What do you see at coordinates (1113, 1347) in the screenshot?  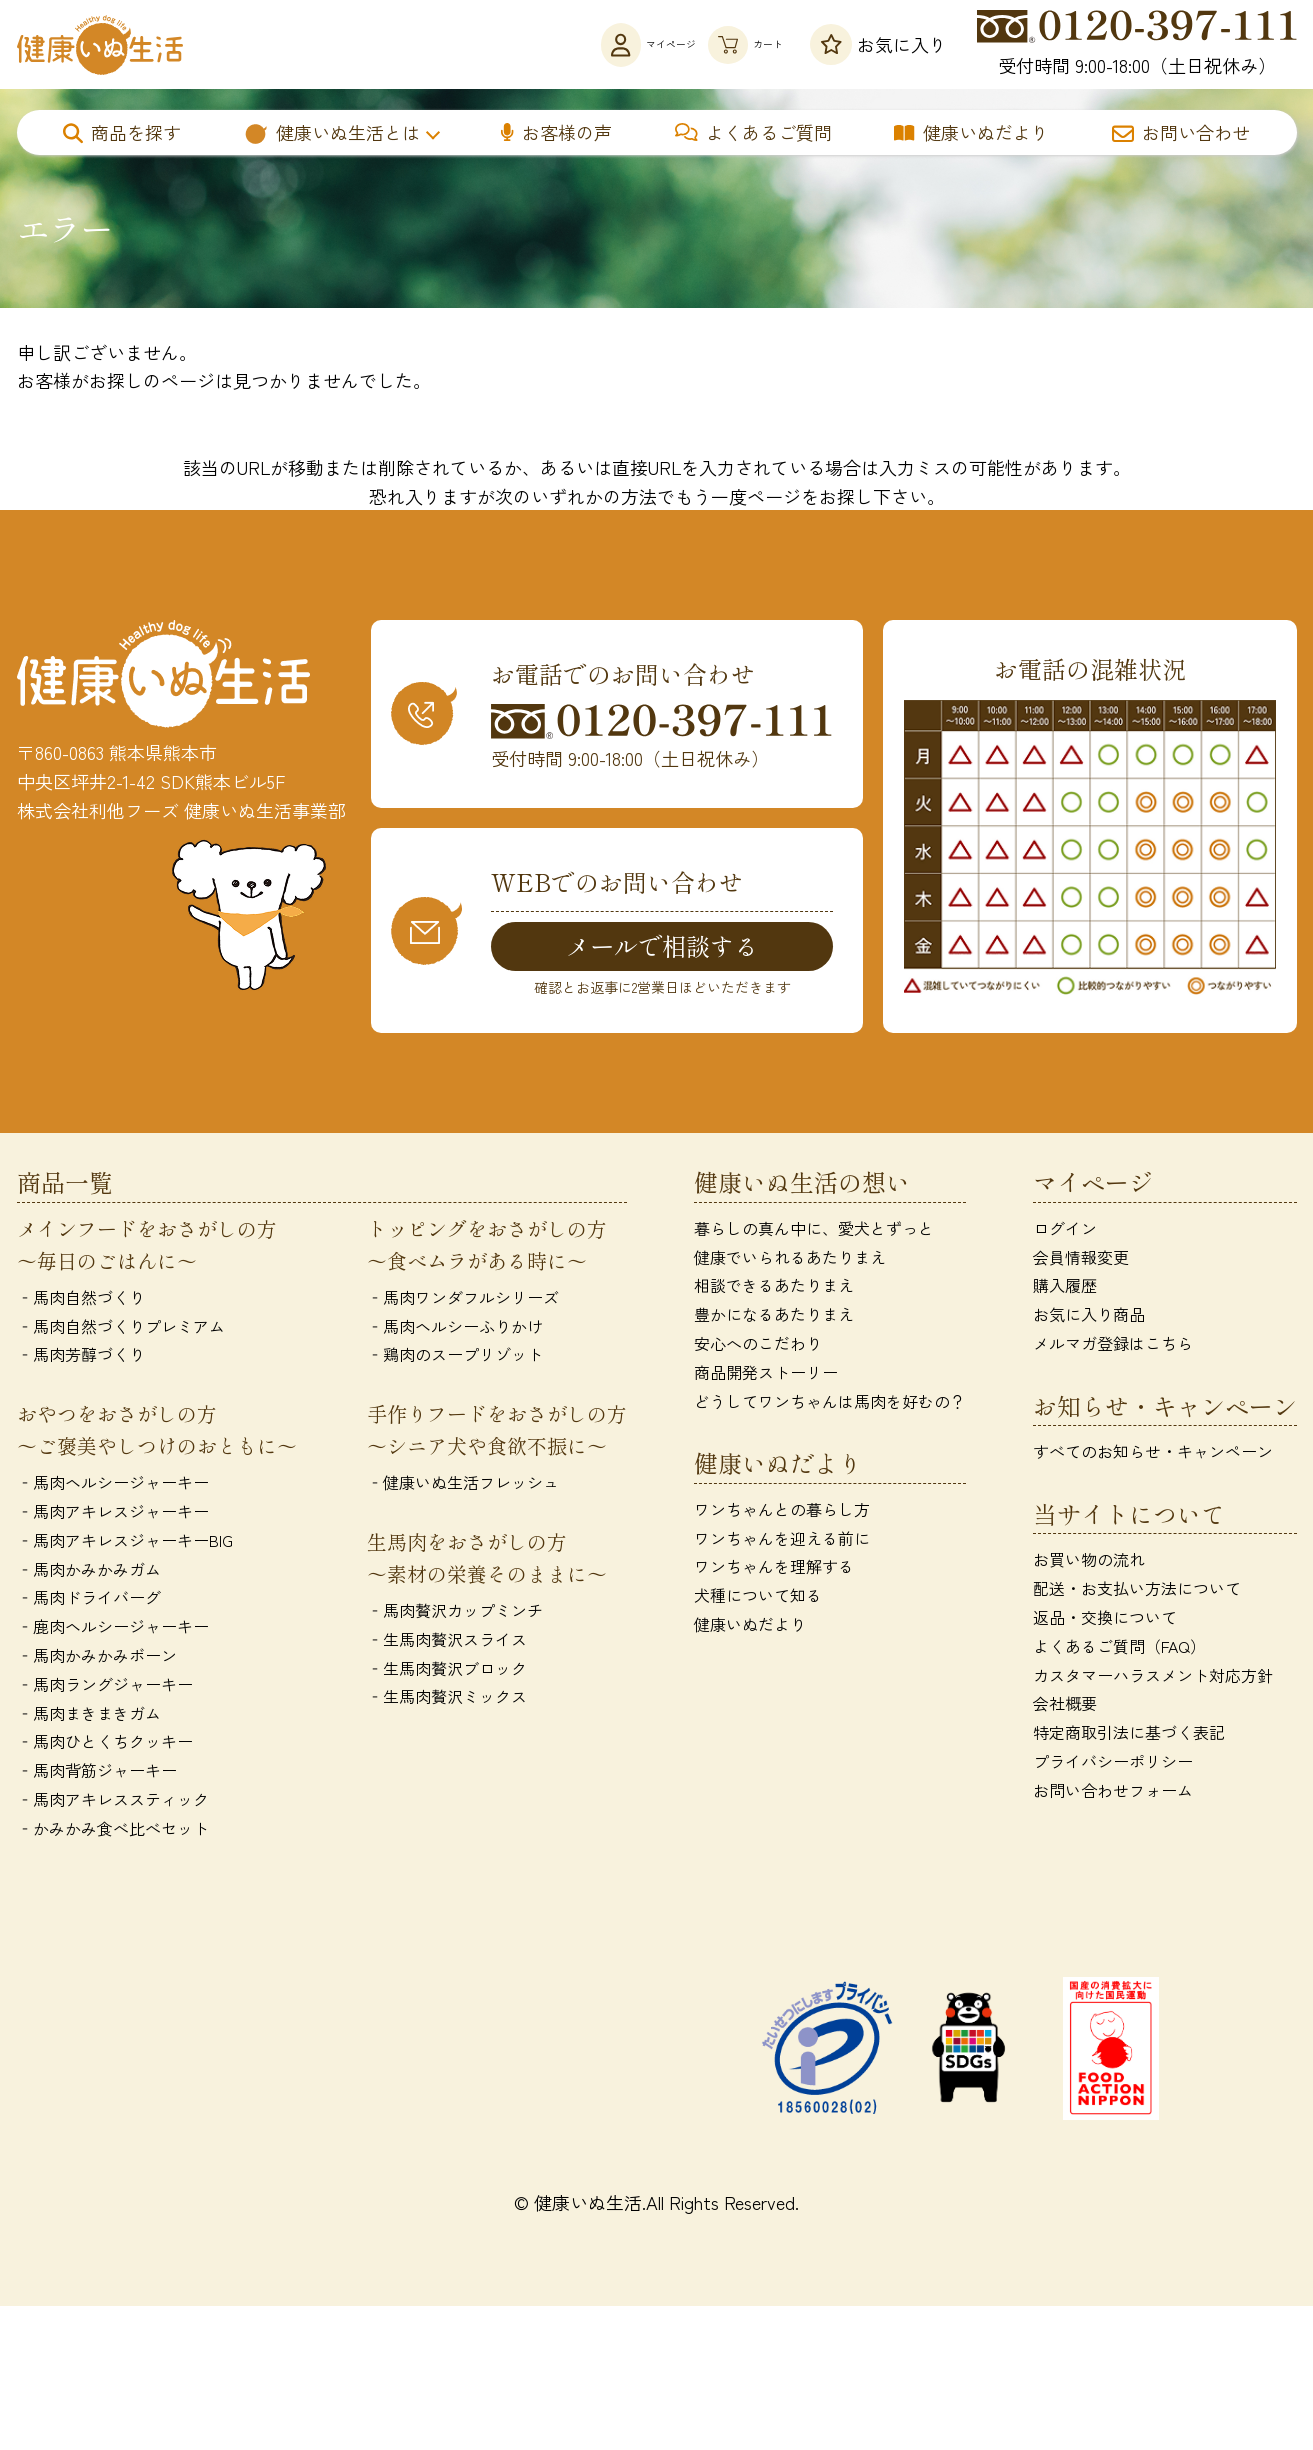 I see `メルマガ登録はこちら` at bounding box center [1113, 1347].